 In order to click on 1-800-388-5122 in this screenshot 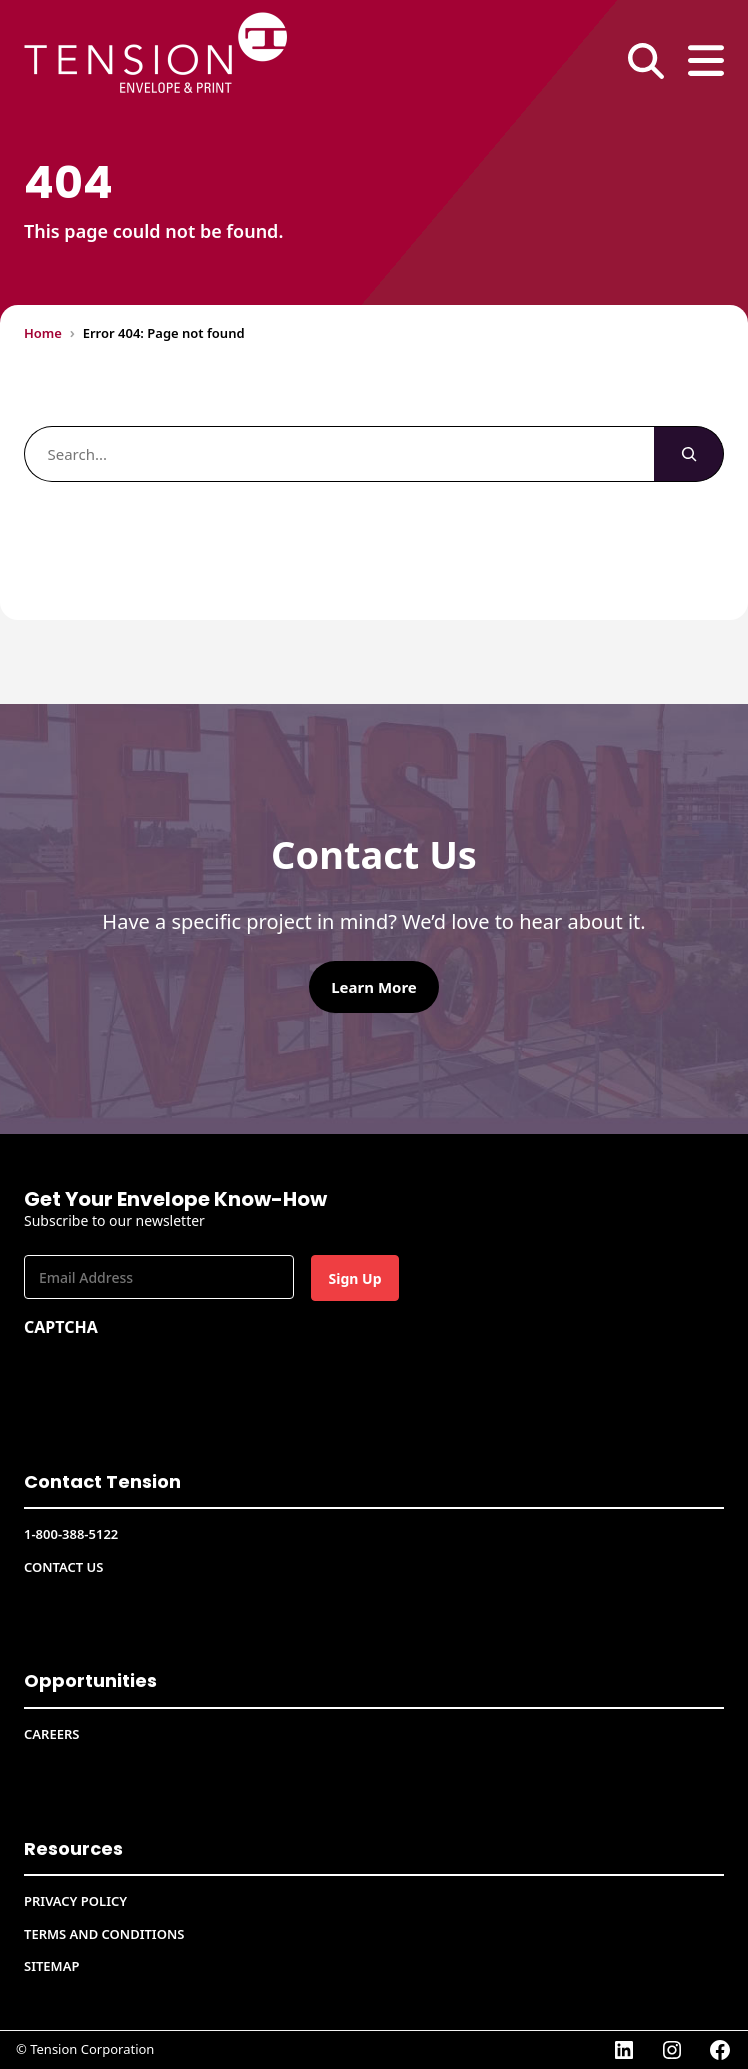, I will do `click(71, 1534)`.